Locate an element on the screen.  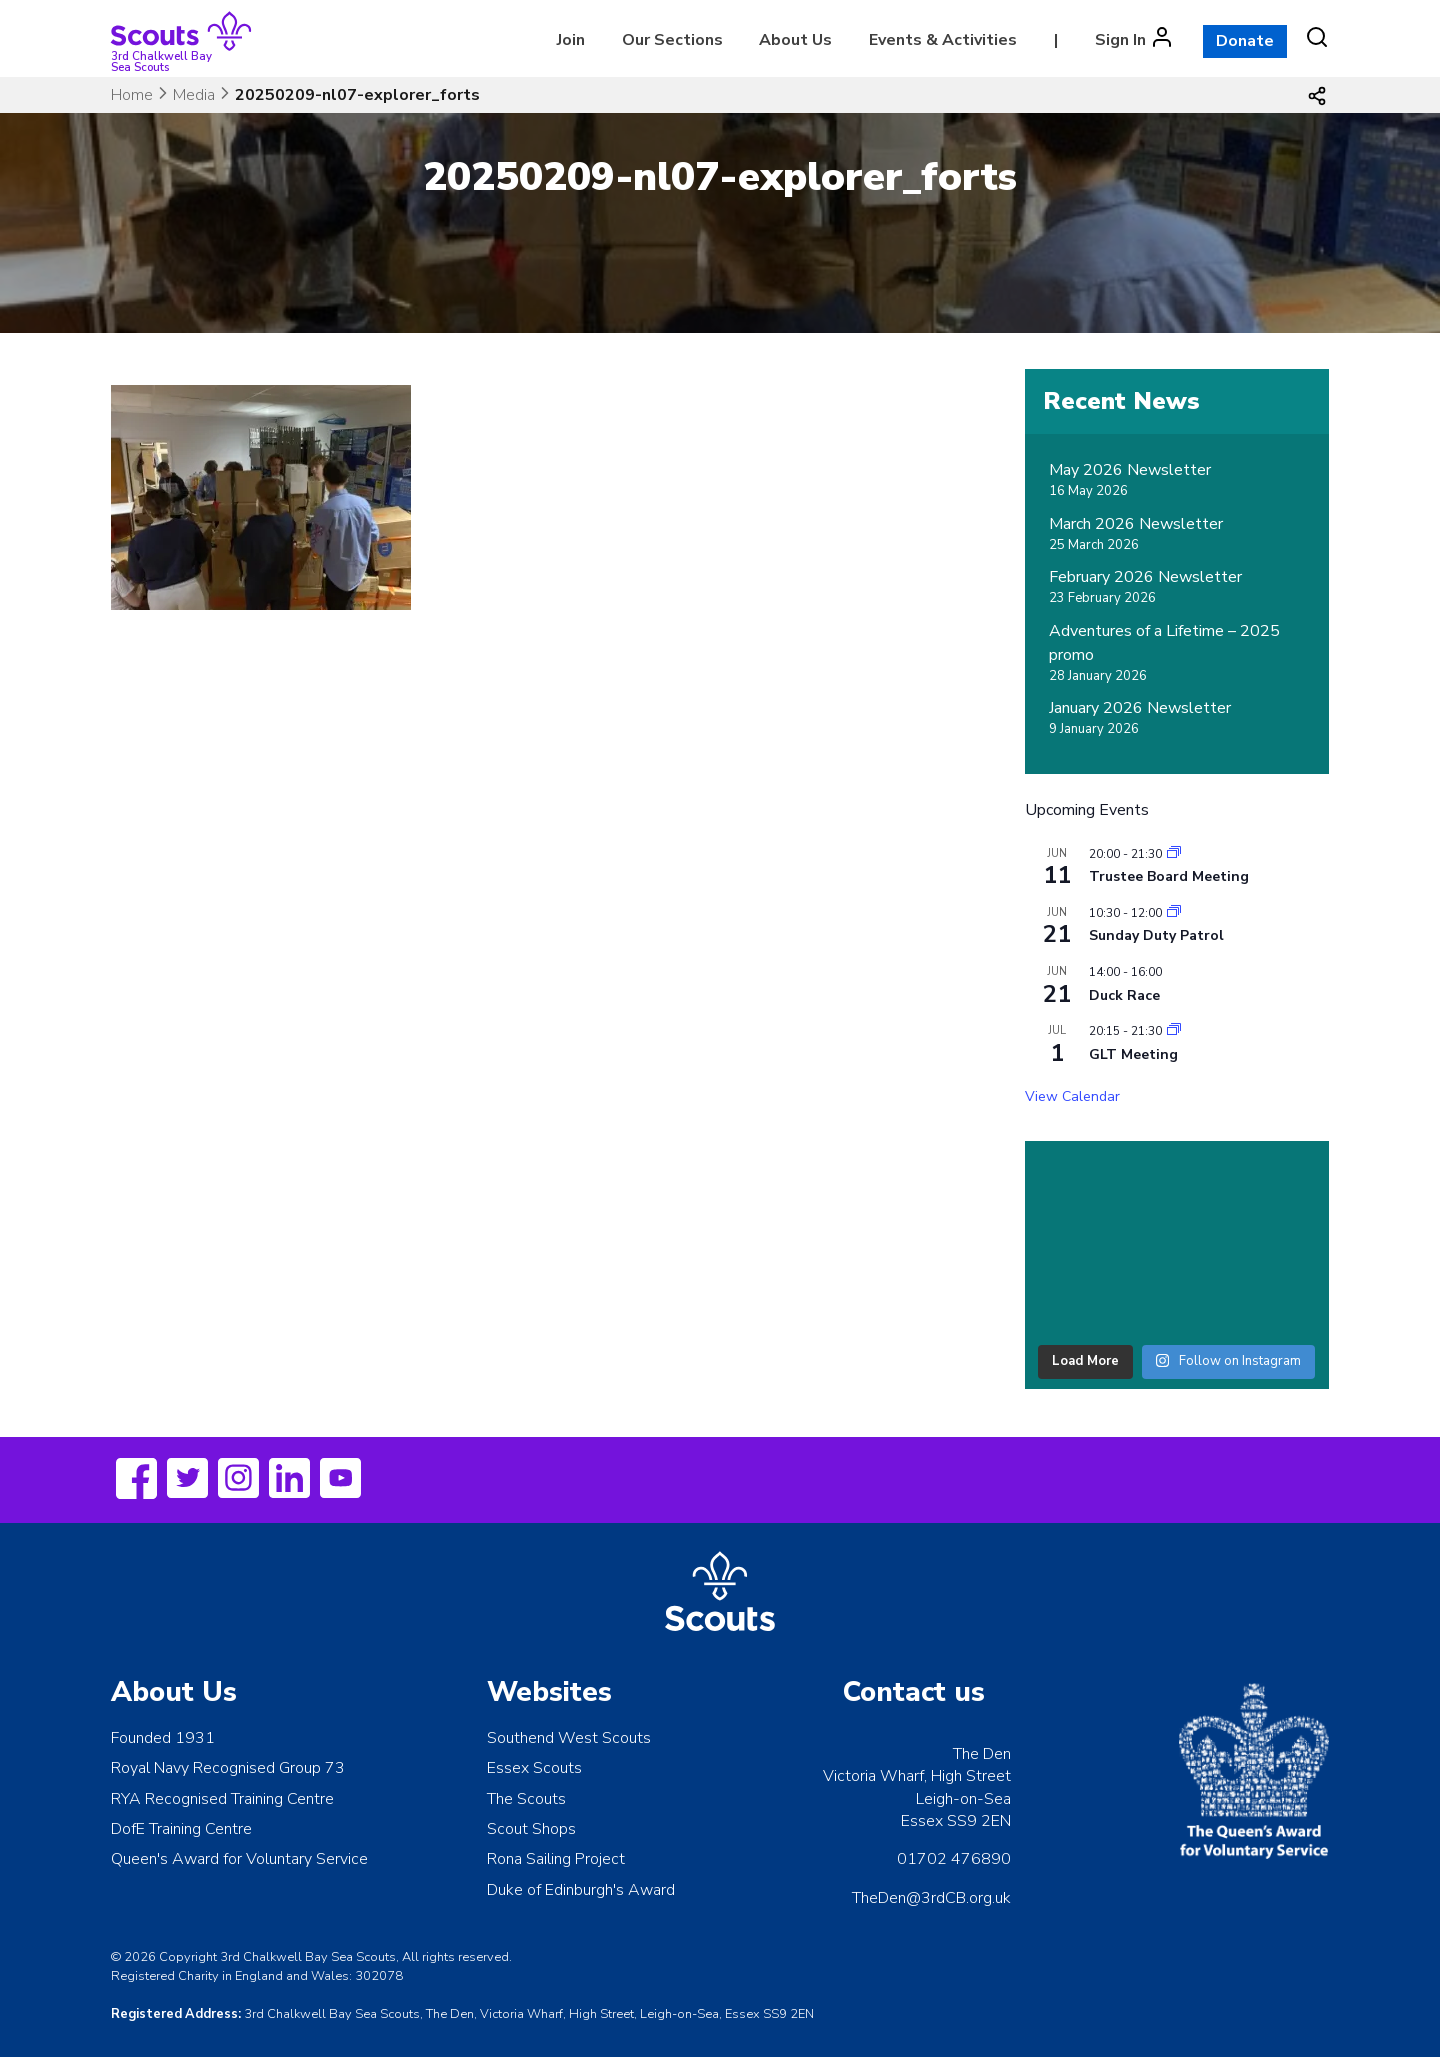
Victoria Wharf, High Street is located at coordinates (917, 1776).